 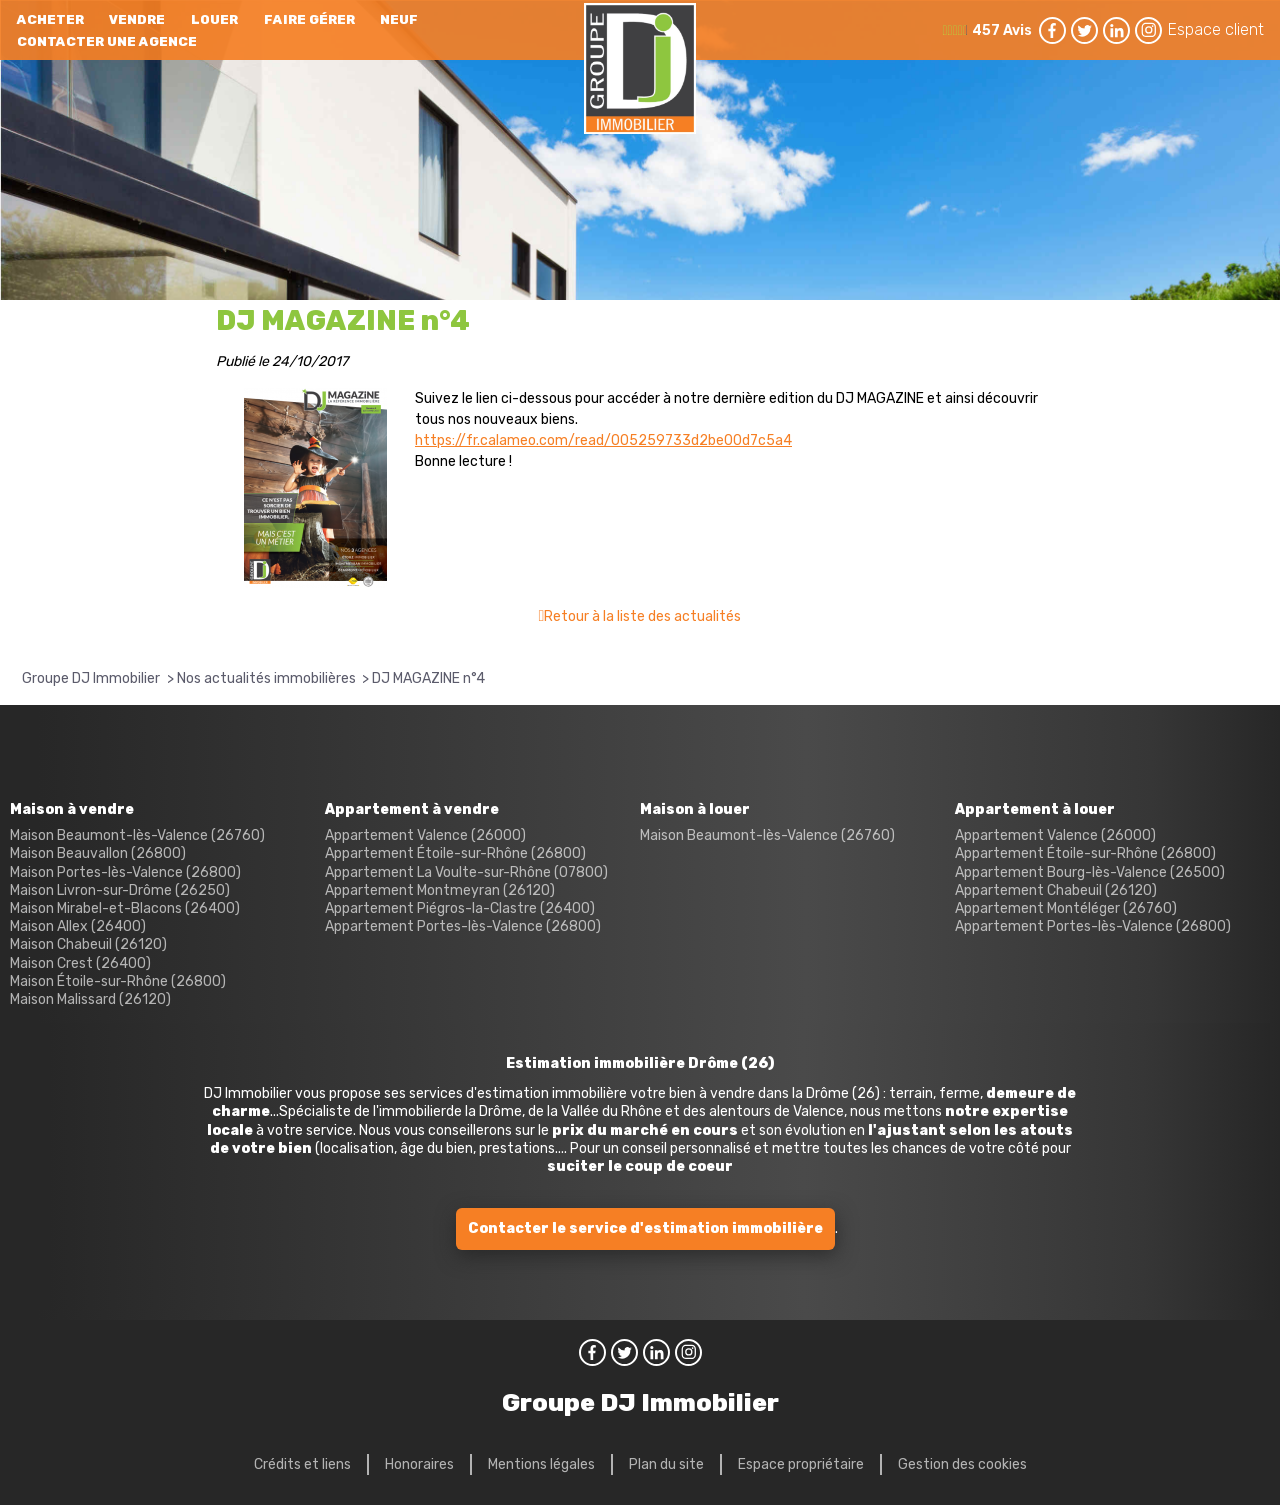 I want to click on Faire gérer, so click(x=309, y=19).